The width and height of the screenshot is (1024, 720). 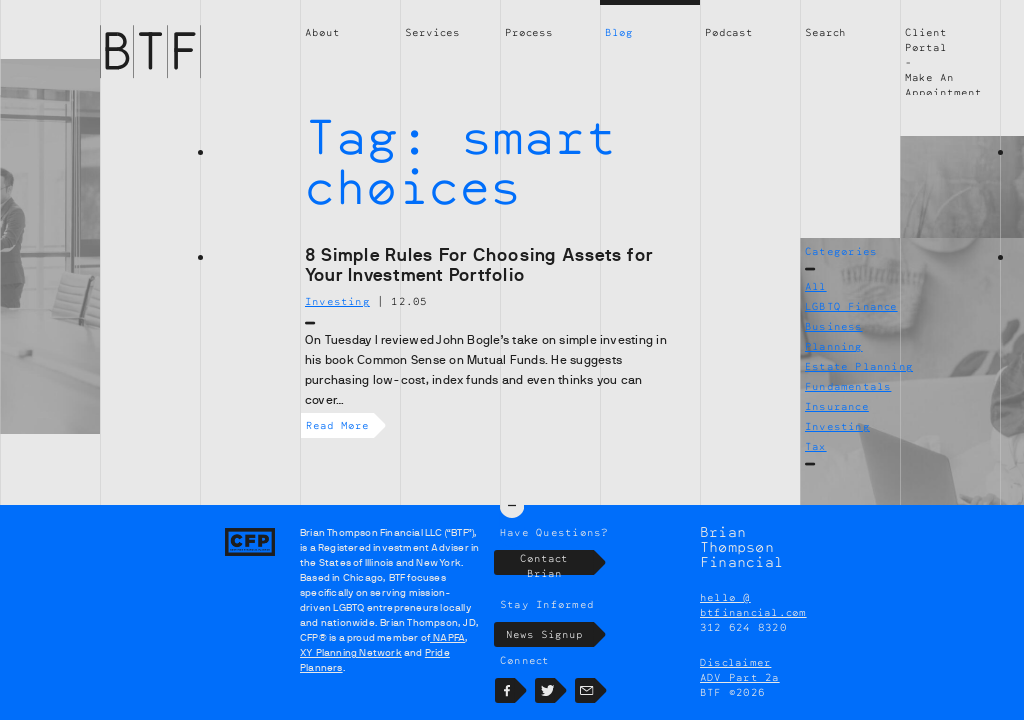 What do you see at coordinates (447, 637) in the screenshot?
I see `NAPFA` at bounding box center [447, 637].